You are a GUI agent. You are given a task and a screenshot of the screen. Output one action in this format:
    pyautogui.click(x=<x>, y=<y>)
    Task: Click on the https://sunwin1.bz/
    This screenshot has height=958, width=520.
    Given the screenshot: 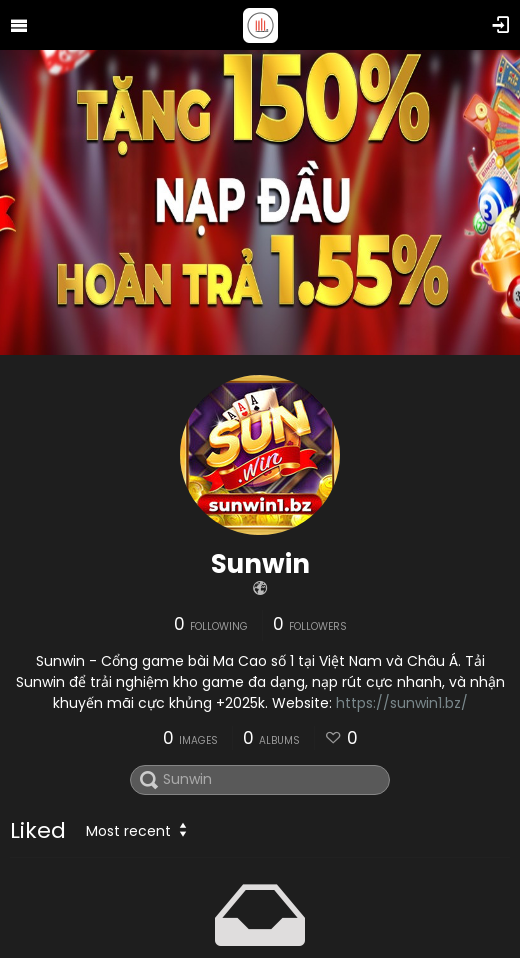 What is the action you would take?
    pyautogui.click(x=402, y=703)
    